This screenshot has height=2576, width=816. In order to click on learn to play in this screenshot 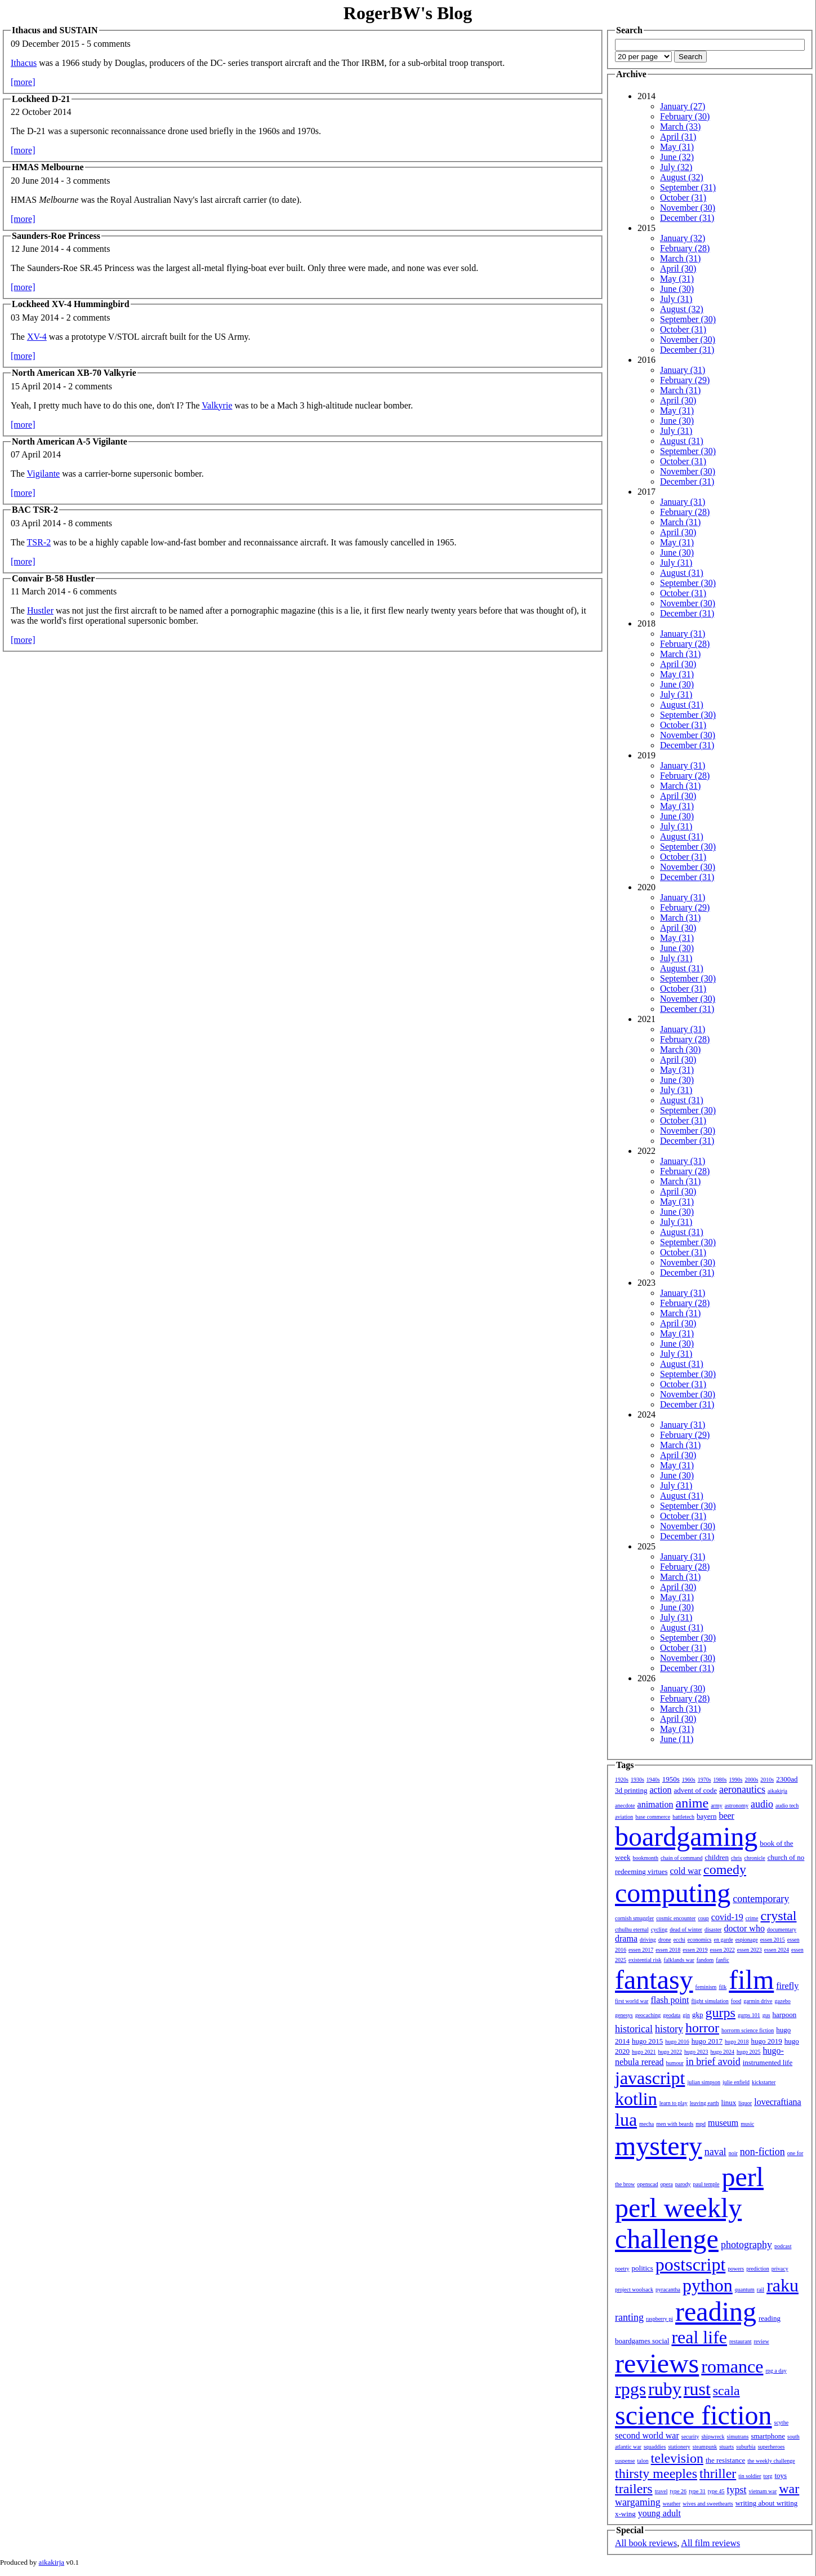, I will do `click(673, 2103)`.